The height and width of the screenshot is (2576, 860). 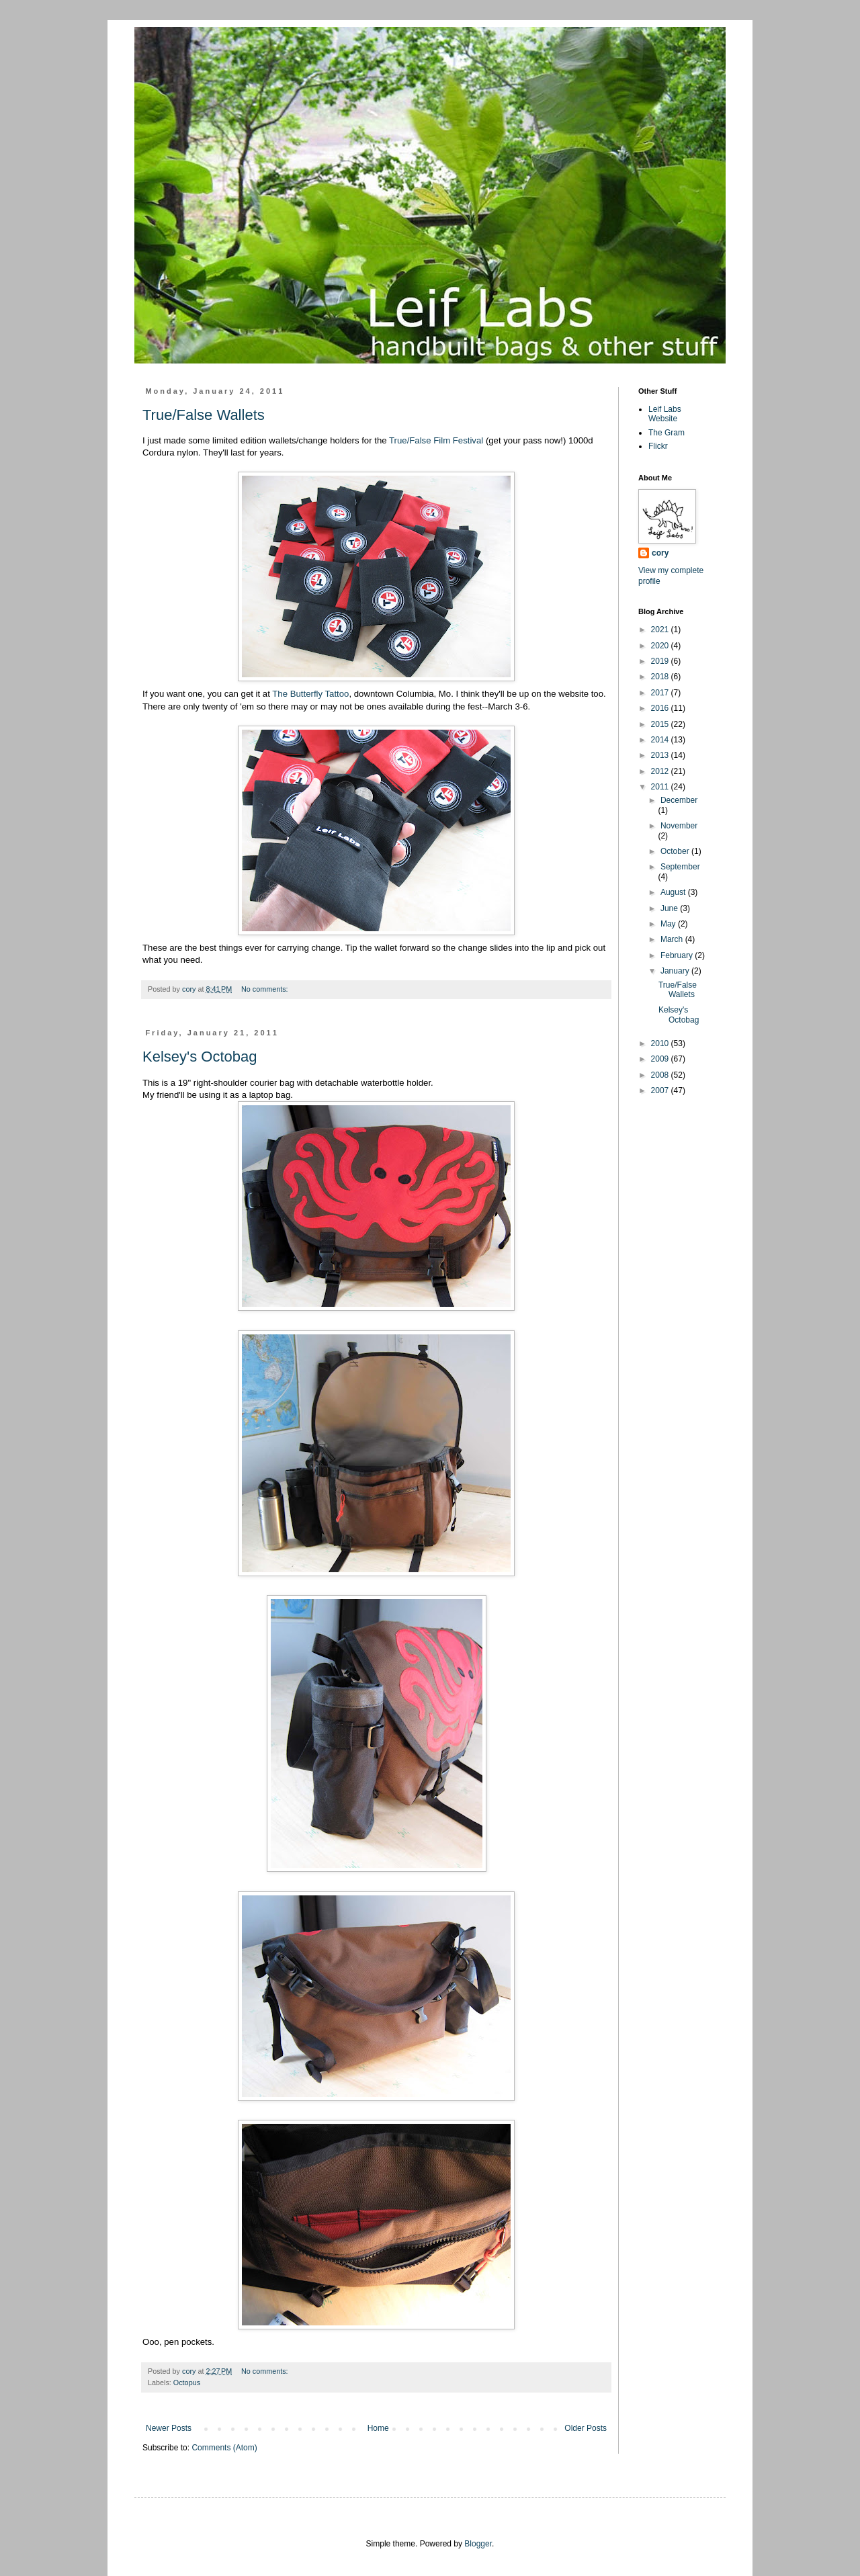 What do you see at coordinates (661, 629) in the screenshot?
I see `2021` at bounding box center [661, 629].